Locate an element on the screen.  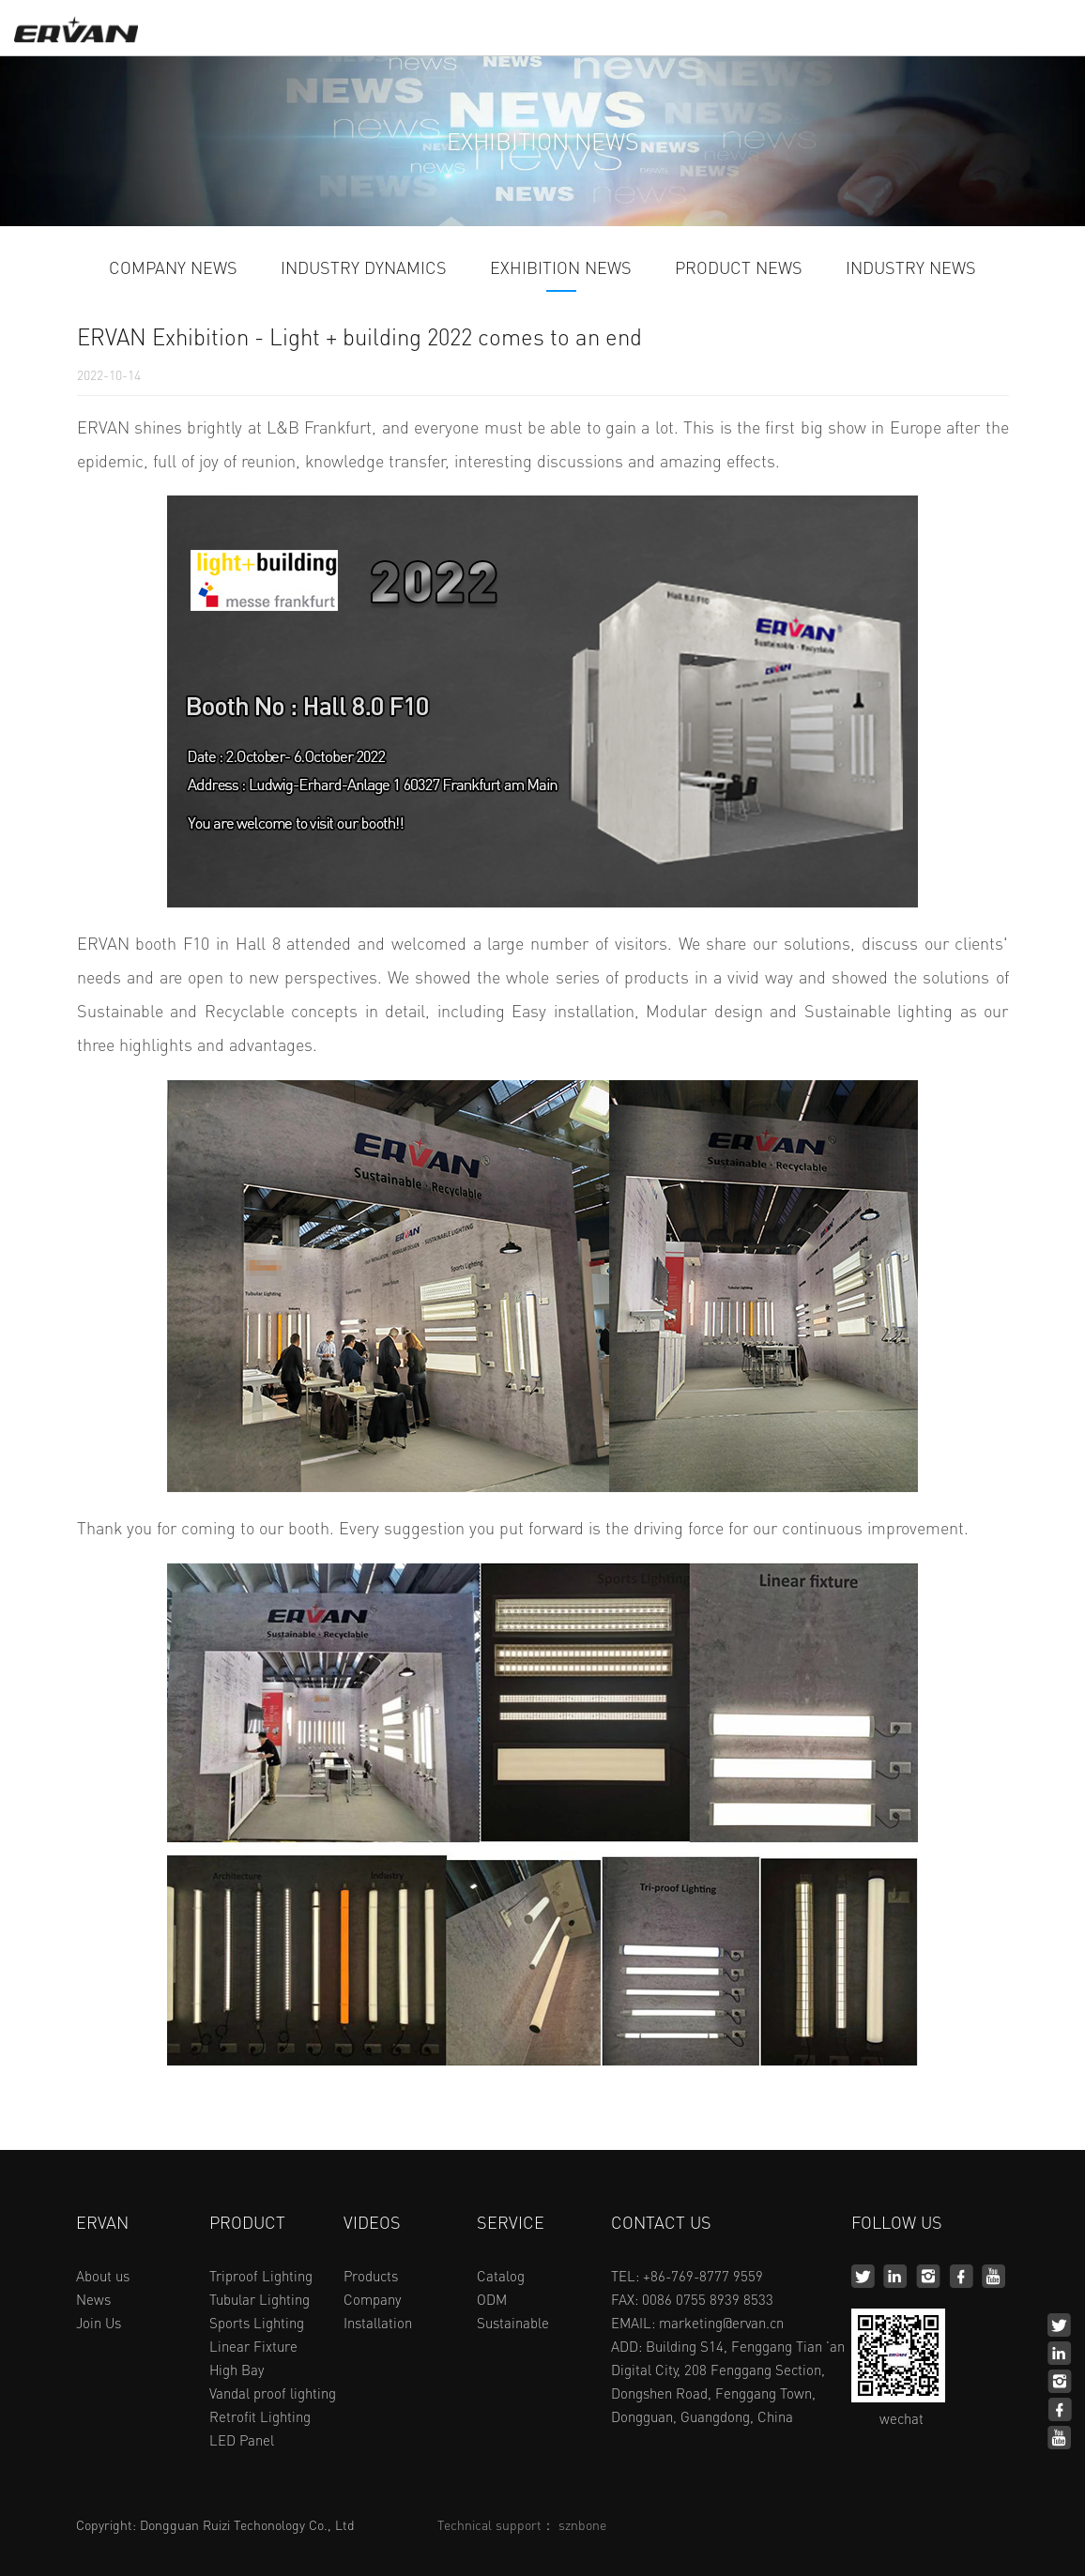
Linear Fixture is located at coordinates (253, 2346).